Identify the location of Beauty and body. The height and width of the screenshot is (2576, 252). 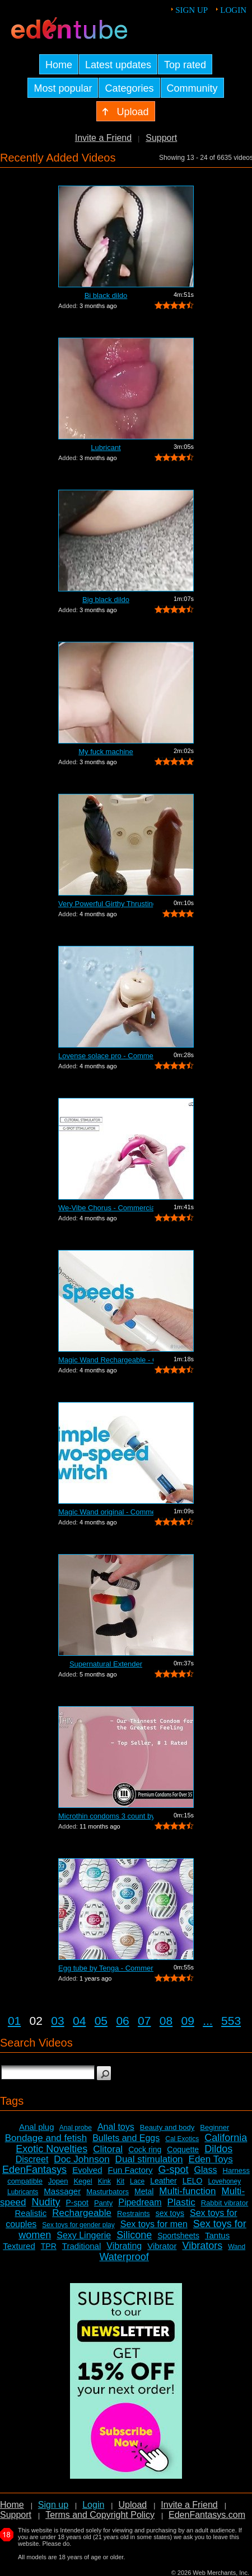
(167, 2127).